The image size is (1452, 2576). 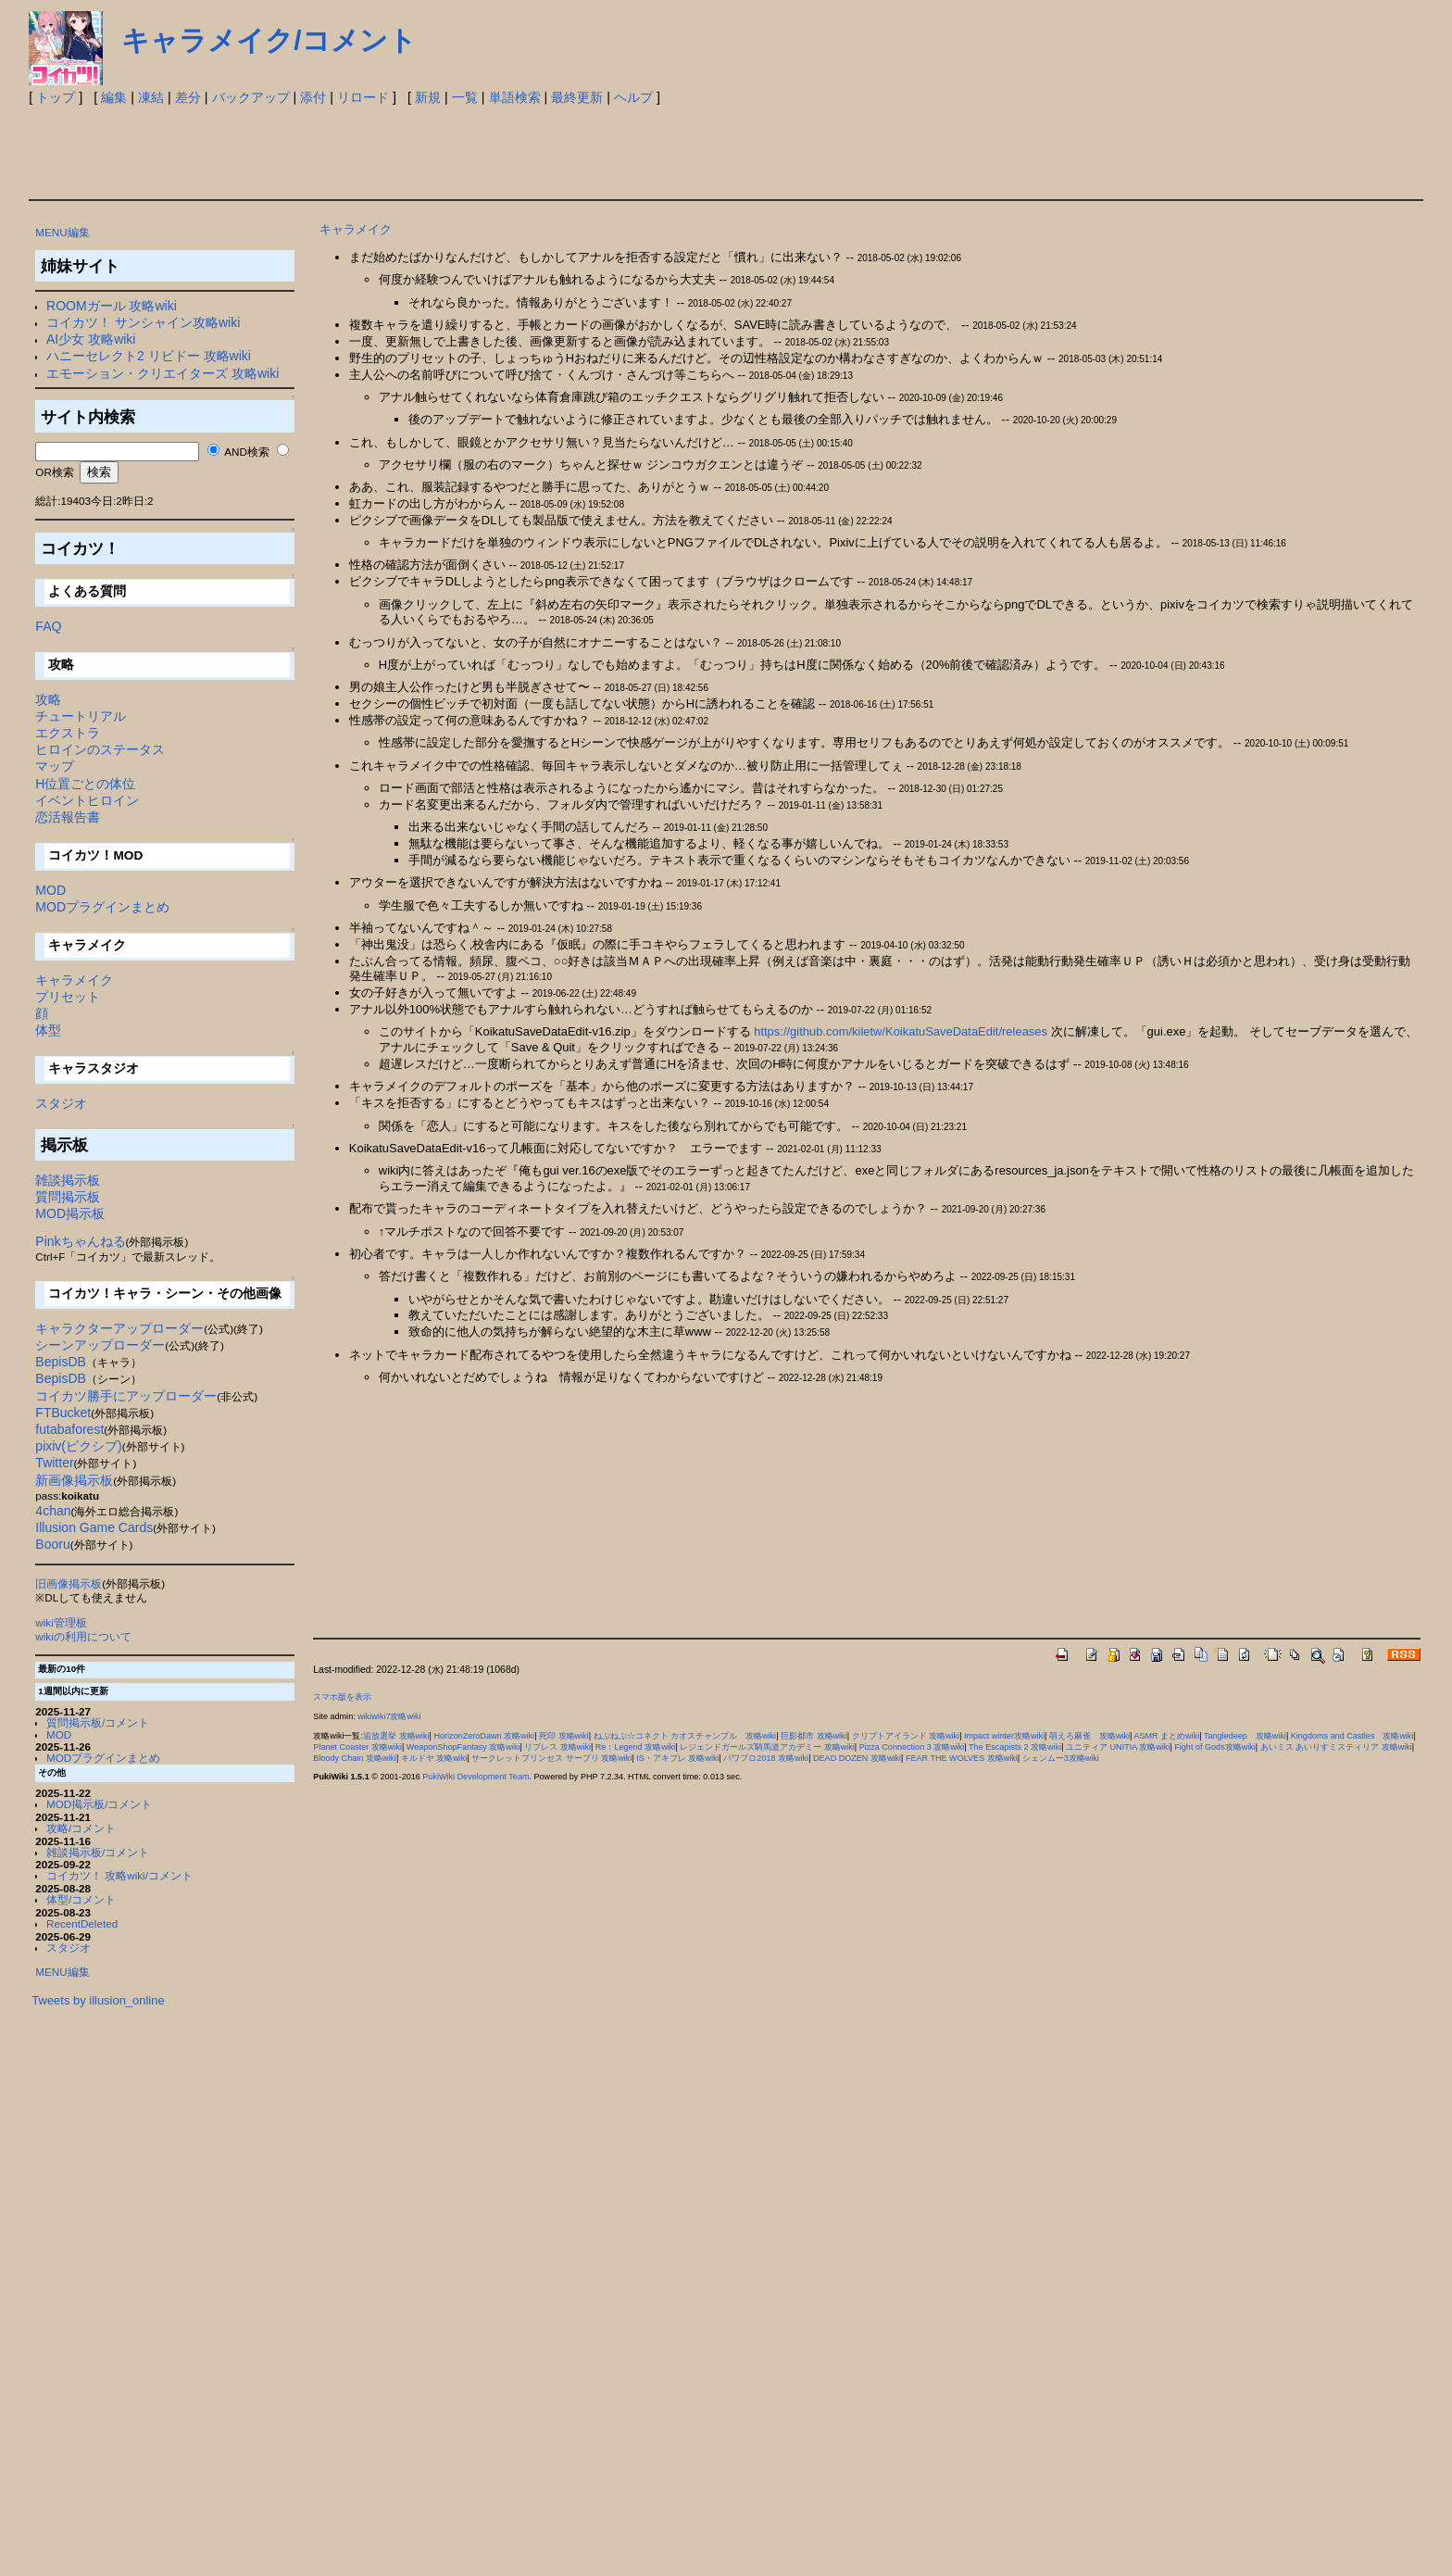 What do you see at coordinates (396, 1735) in the screenshot?
I see `追放選挙 攻略wiki` at bounding box center [396, 1735].